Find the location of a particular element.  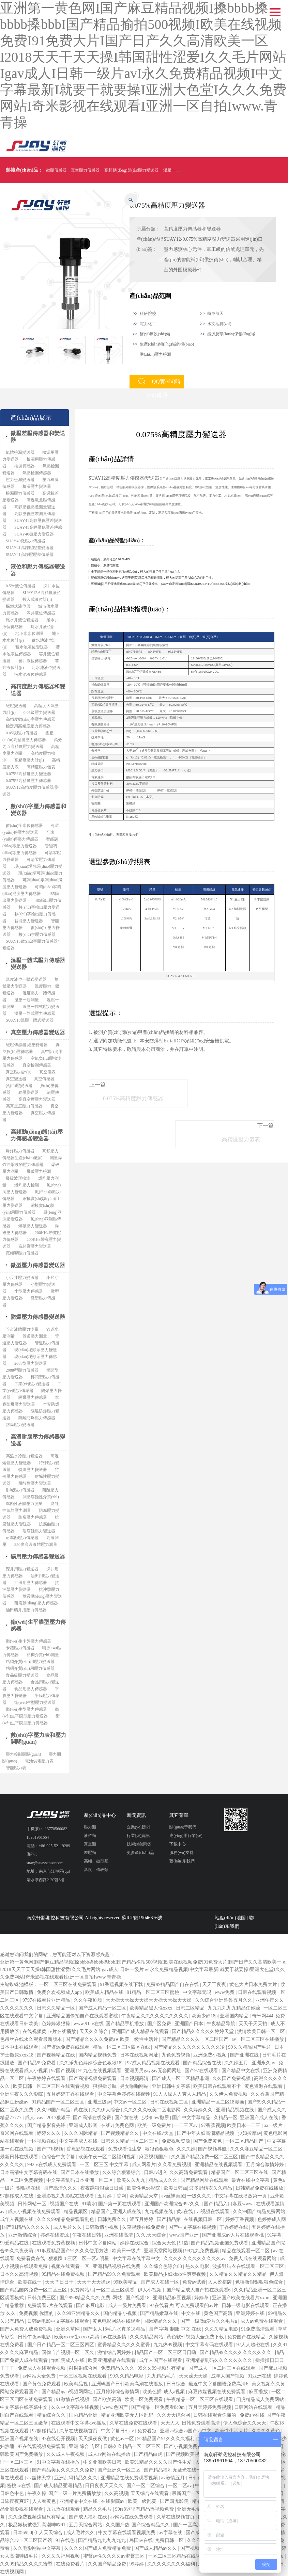

粘稠介質(zhì)測量 is located at coordinates (43, 1654).